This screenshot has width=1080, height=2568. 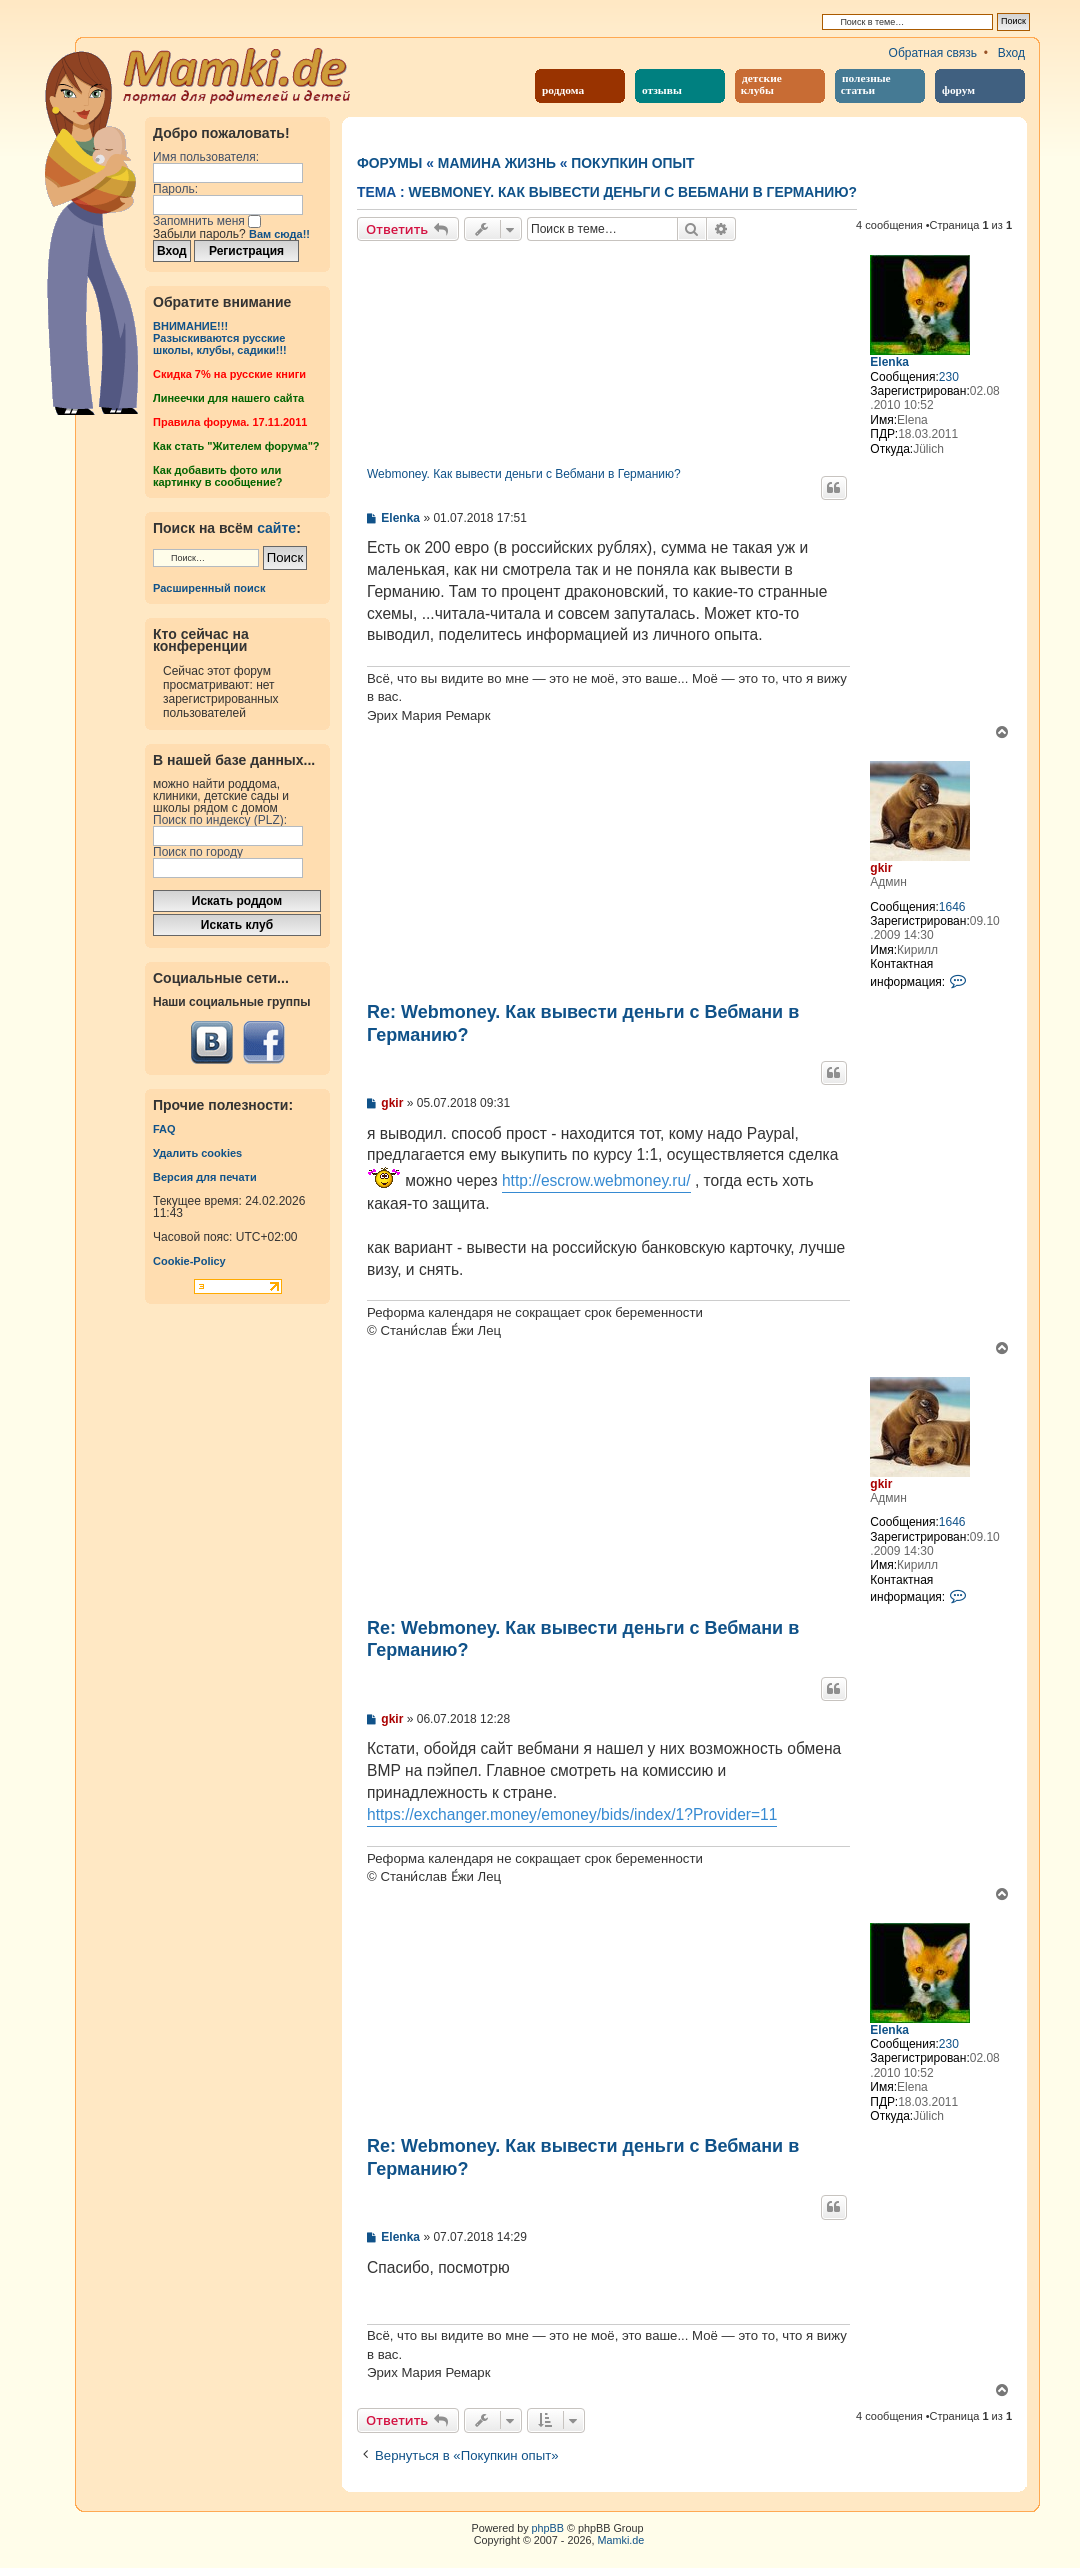 I want to click on Cookie-Policy, so click(x=189, y=1261).